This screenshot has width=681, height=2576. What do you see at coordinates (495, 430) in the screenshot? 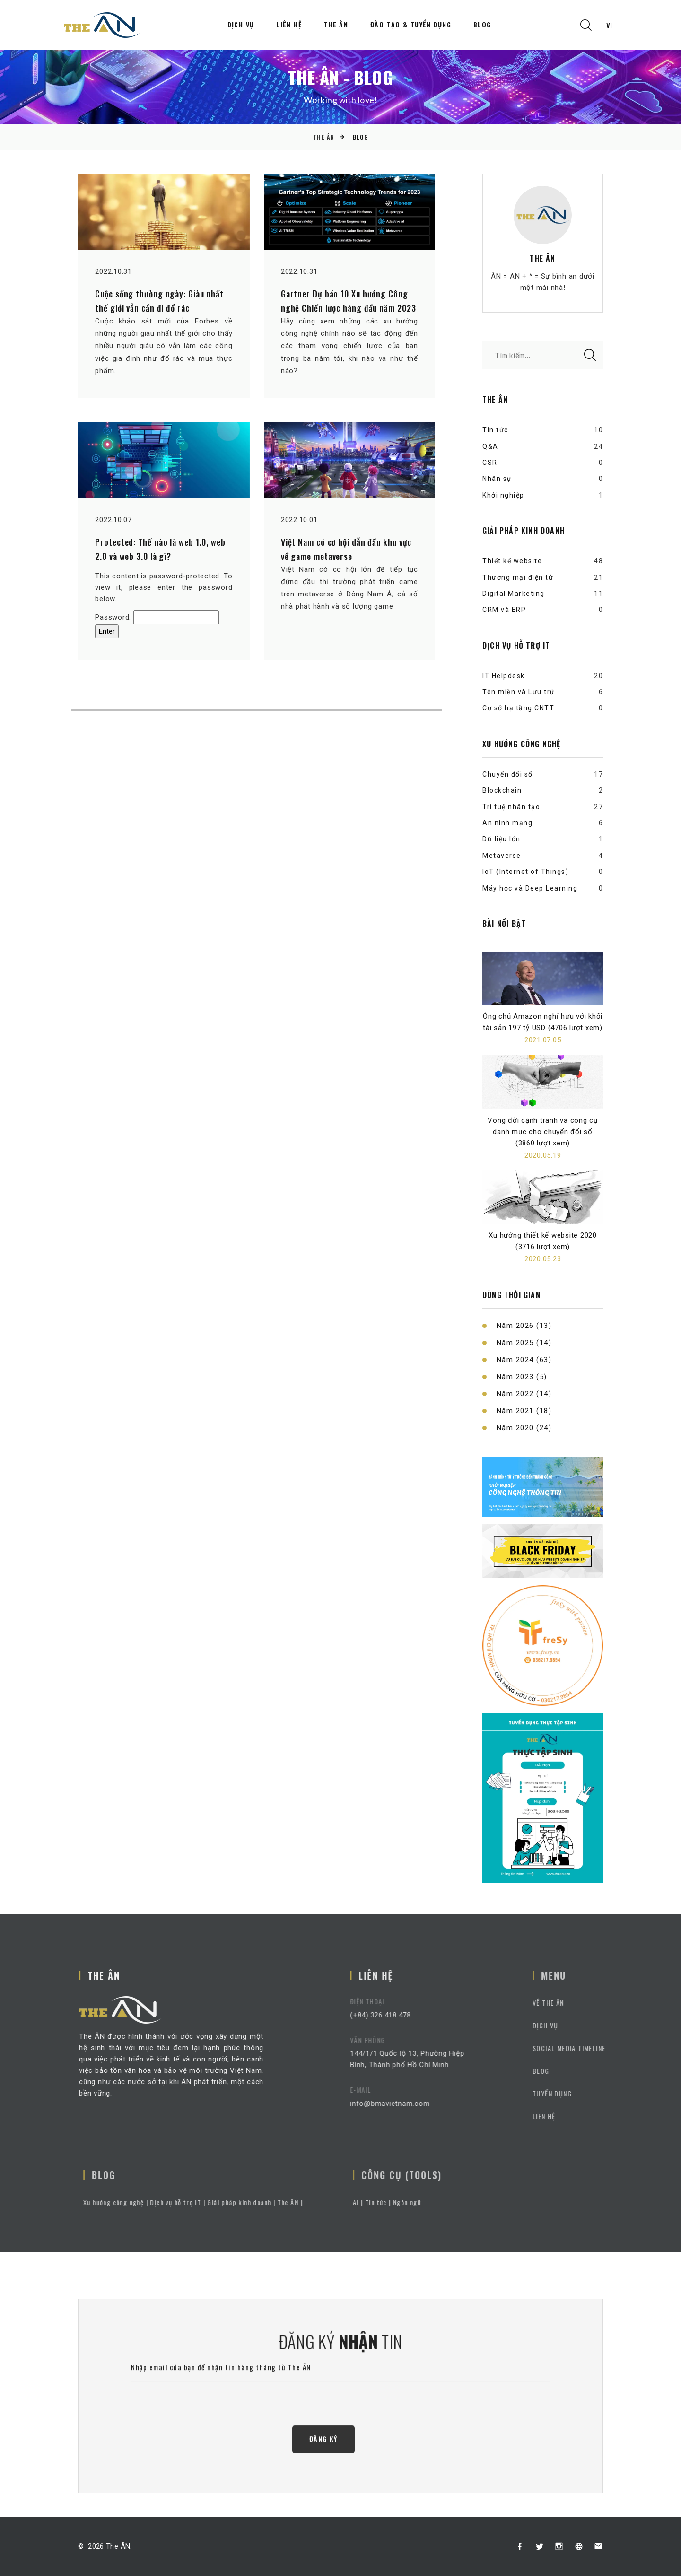
I see `Tin tức` at bounding box center [495, 430].